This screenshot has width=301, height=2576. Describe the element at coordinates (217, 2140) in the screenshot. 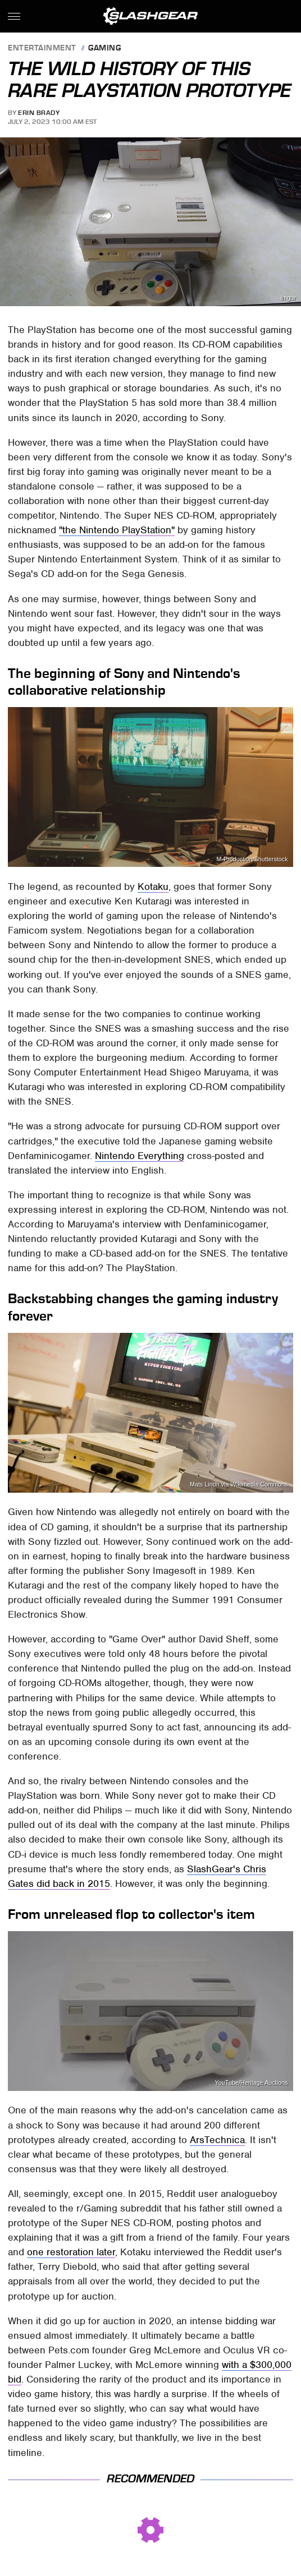

I see `ArsTechnica` at that location.